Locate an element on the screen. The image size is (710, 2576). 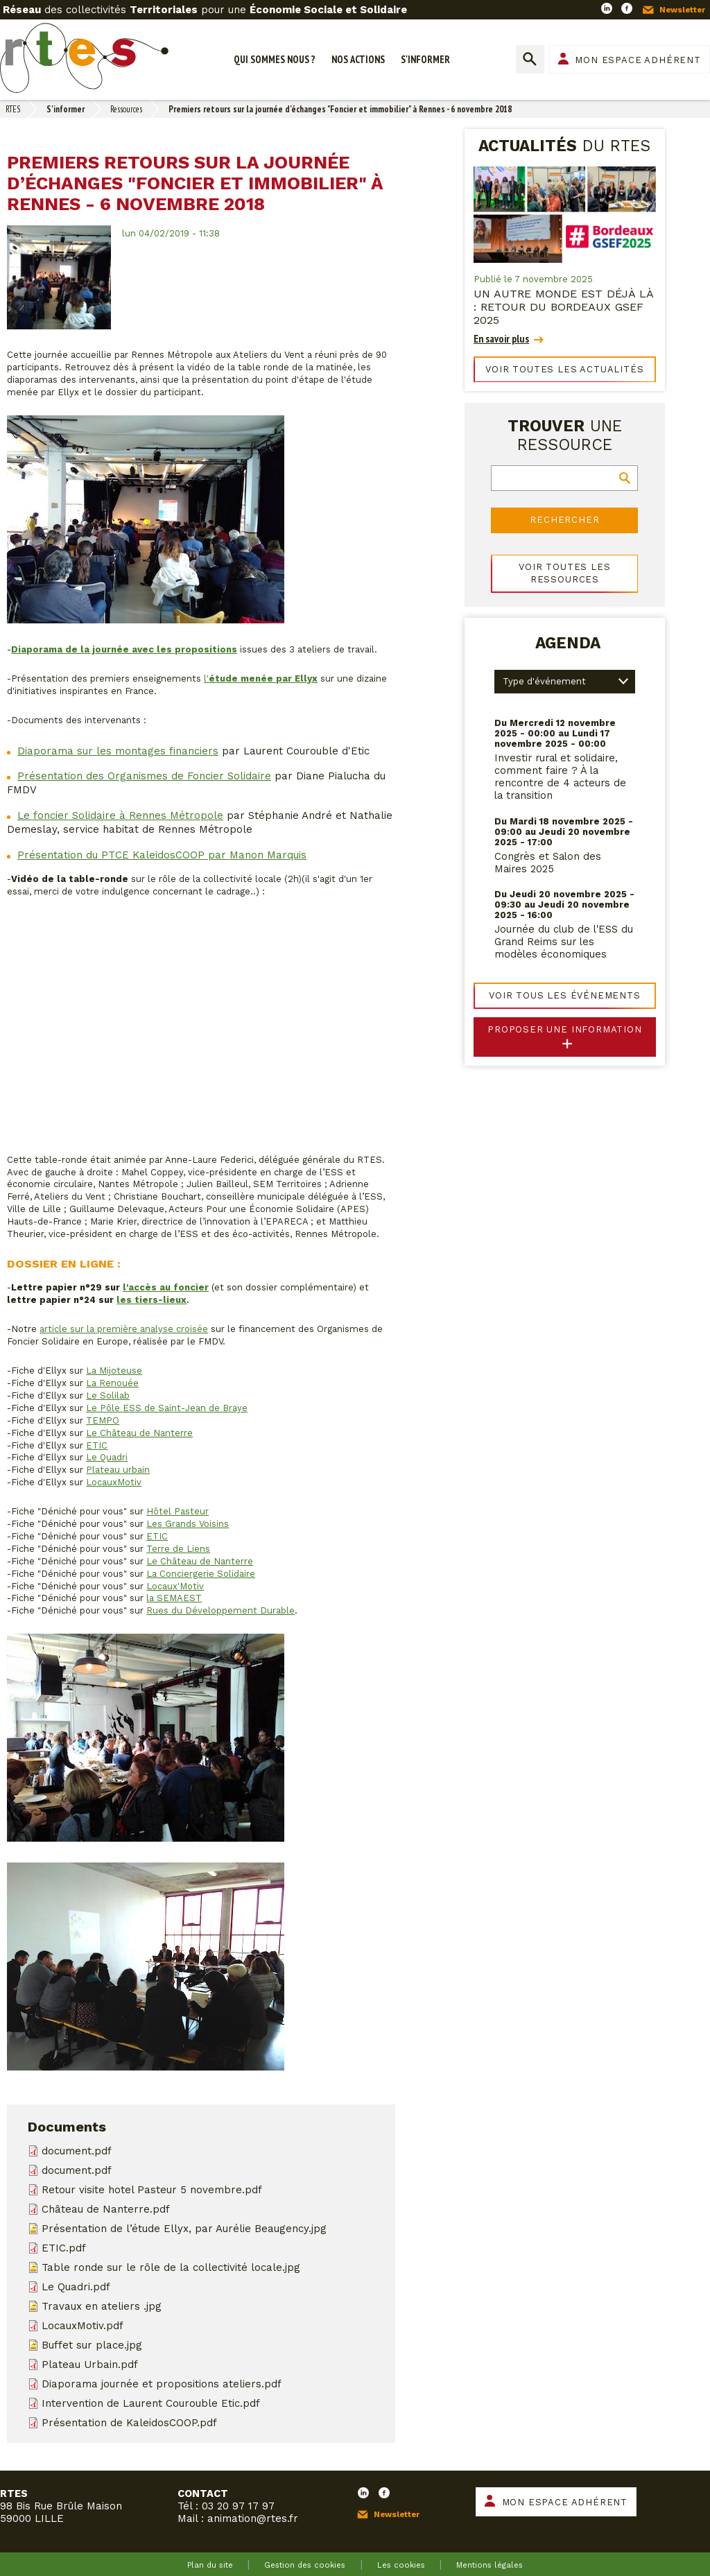
Voir tous les événements is located at coordinates (565, 995).